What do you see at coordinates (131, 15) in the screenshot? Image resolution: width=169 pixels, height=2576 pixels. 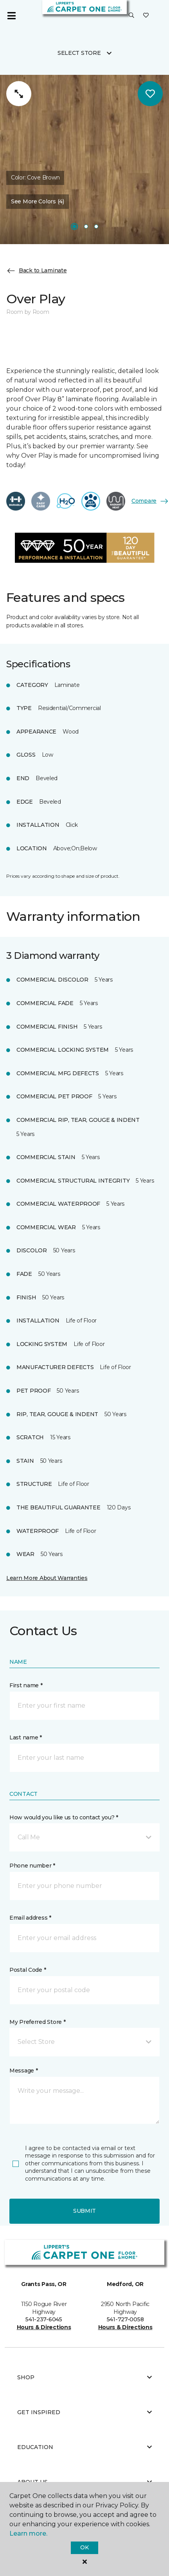 I see `[button]` at bounding box center [131, 15].